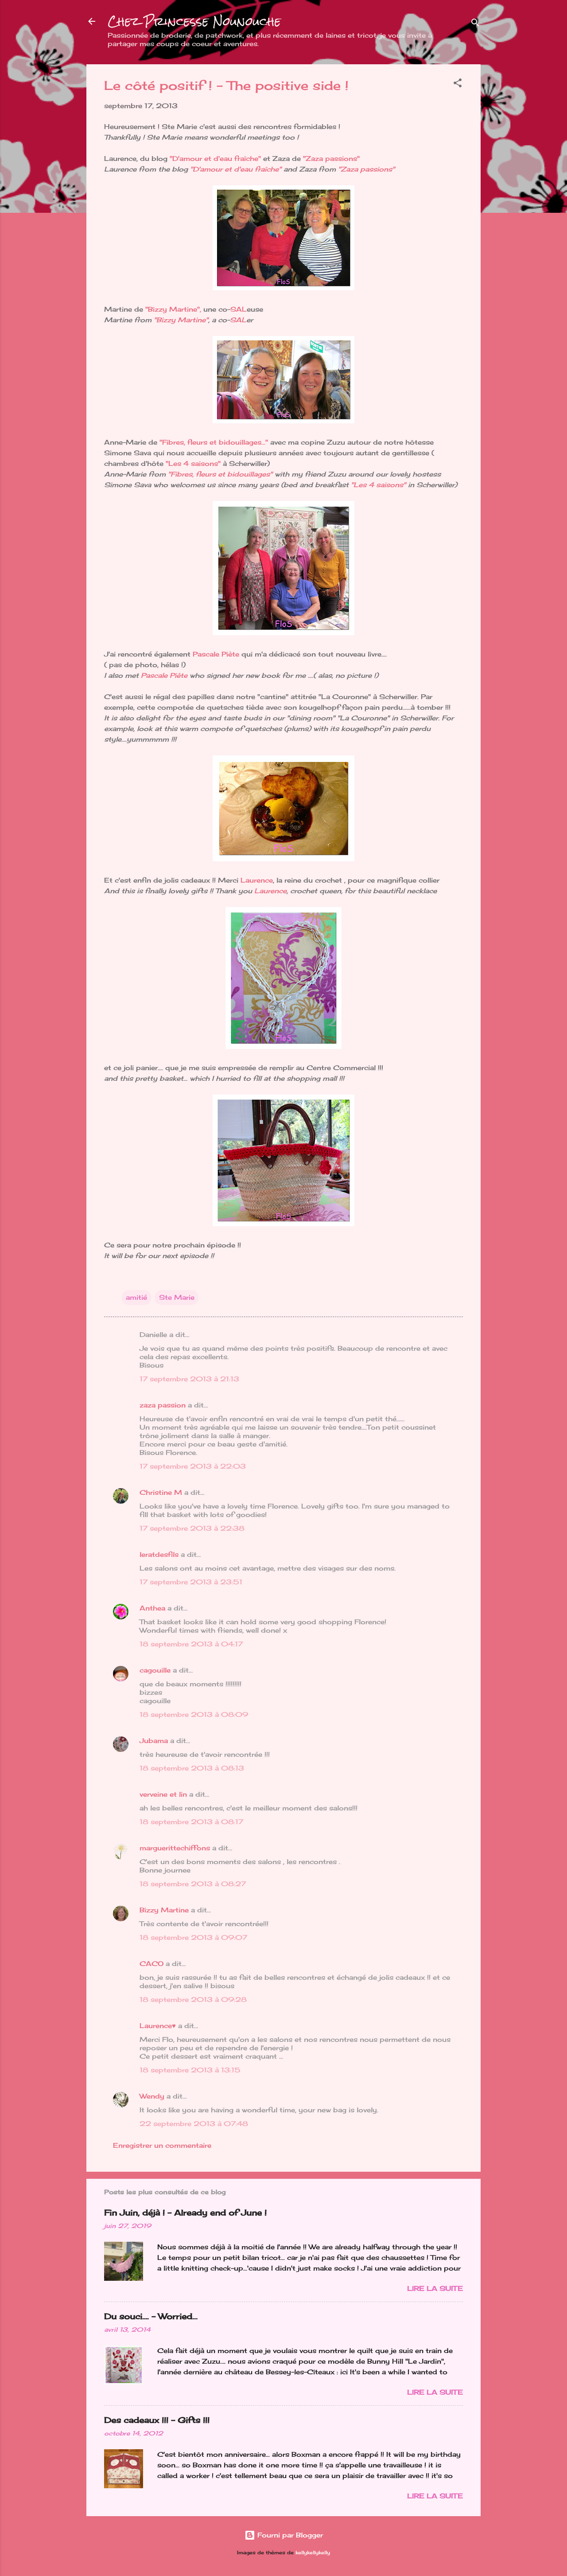 The height and width of the screenshot is (2576, 567). I want to click on 18 septembre 2013 à 08:09, so click(194, 1714).